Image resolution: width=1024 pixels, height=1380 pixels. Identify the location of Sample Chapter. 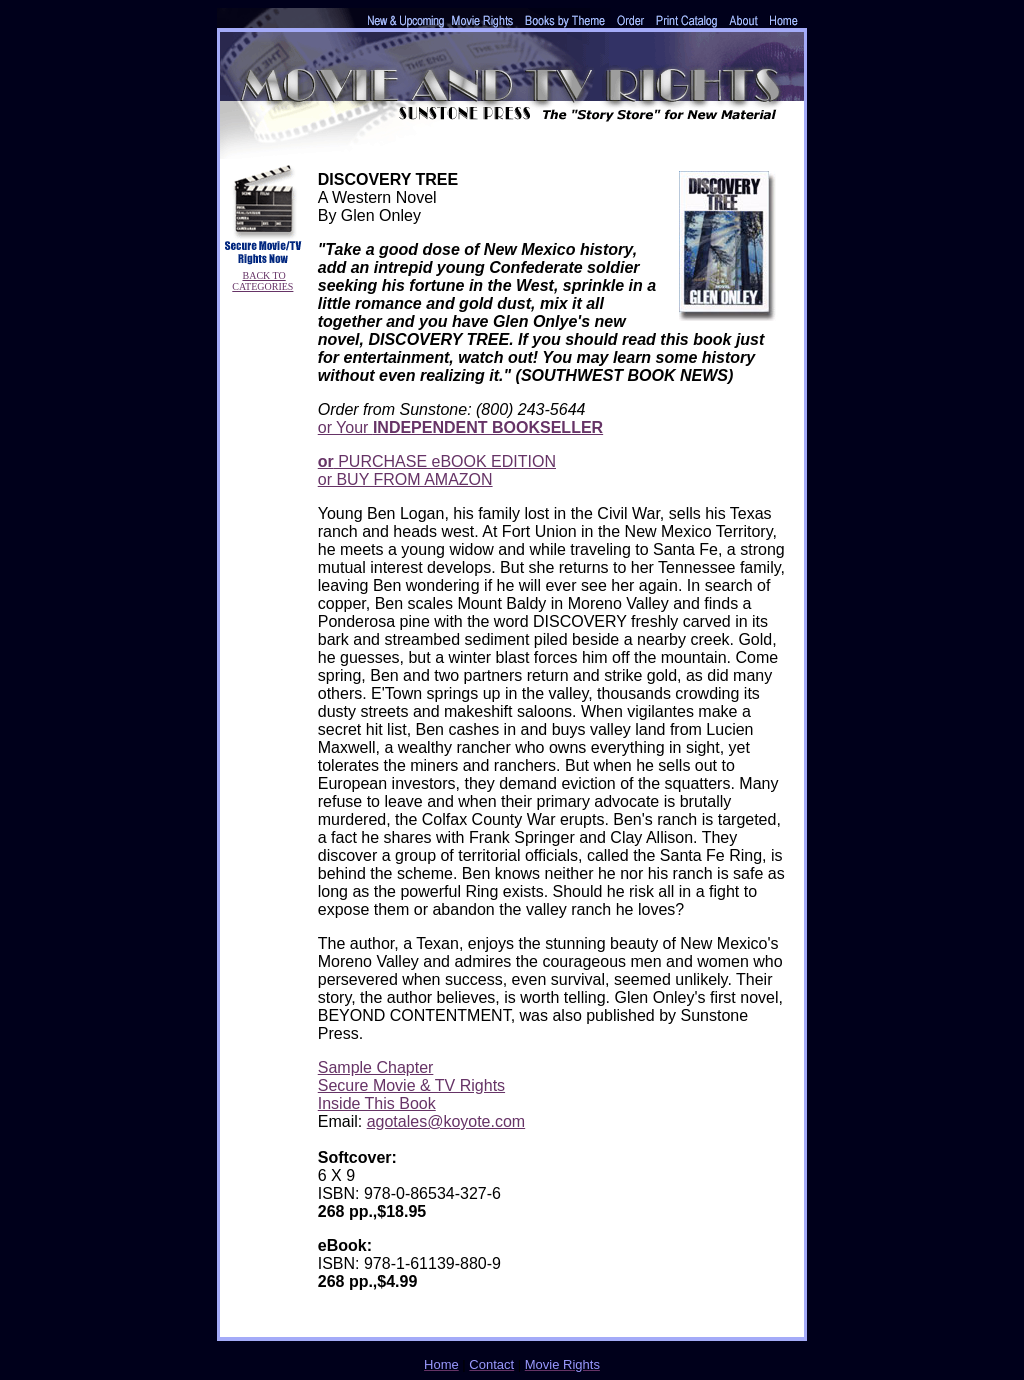
(376, 1067).